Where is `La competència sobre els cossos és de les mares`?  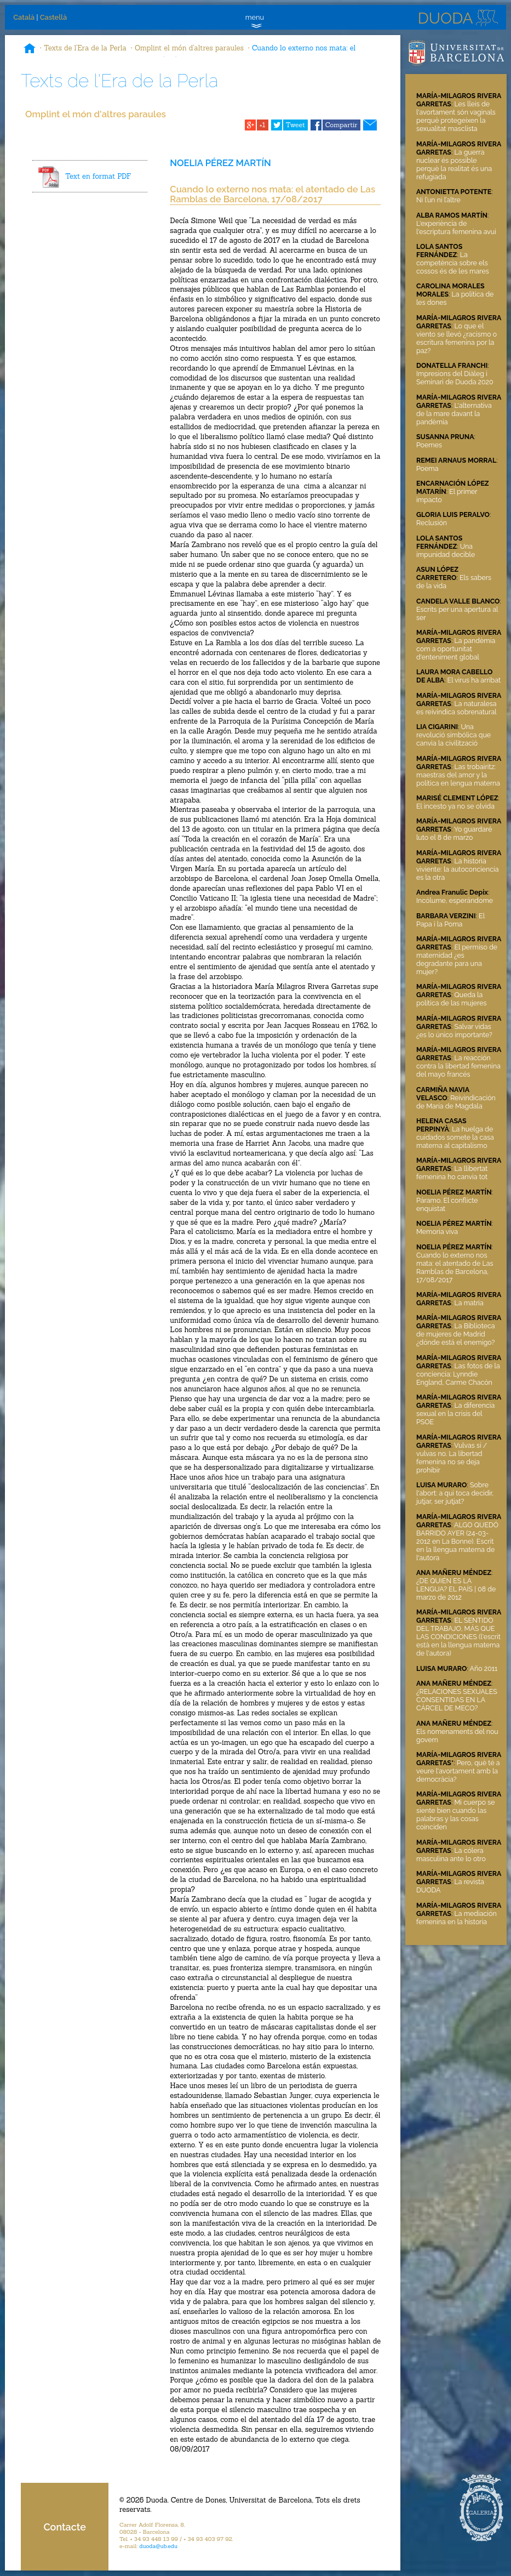 La competència sobre els cossos és de les mares is located at coordinates (452, 263).